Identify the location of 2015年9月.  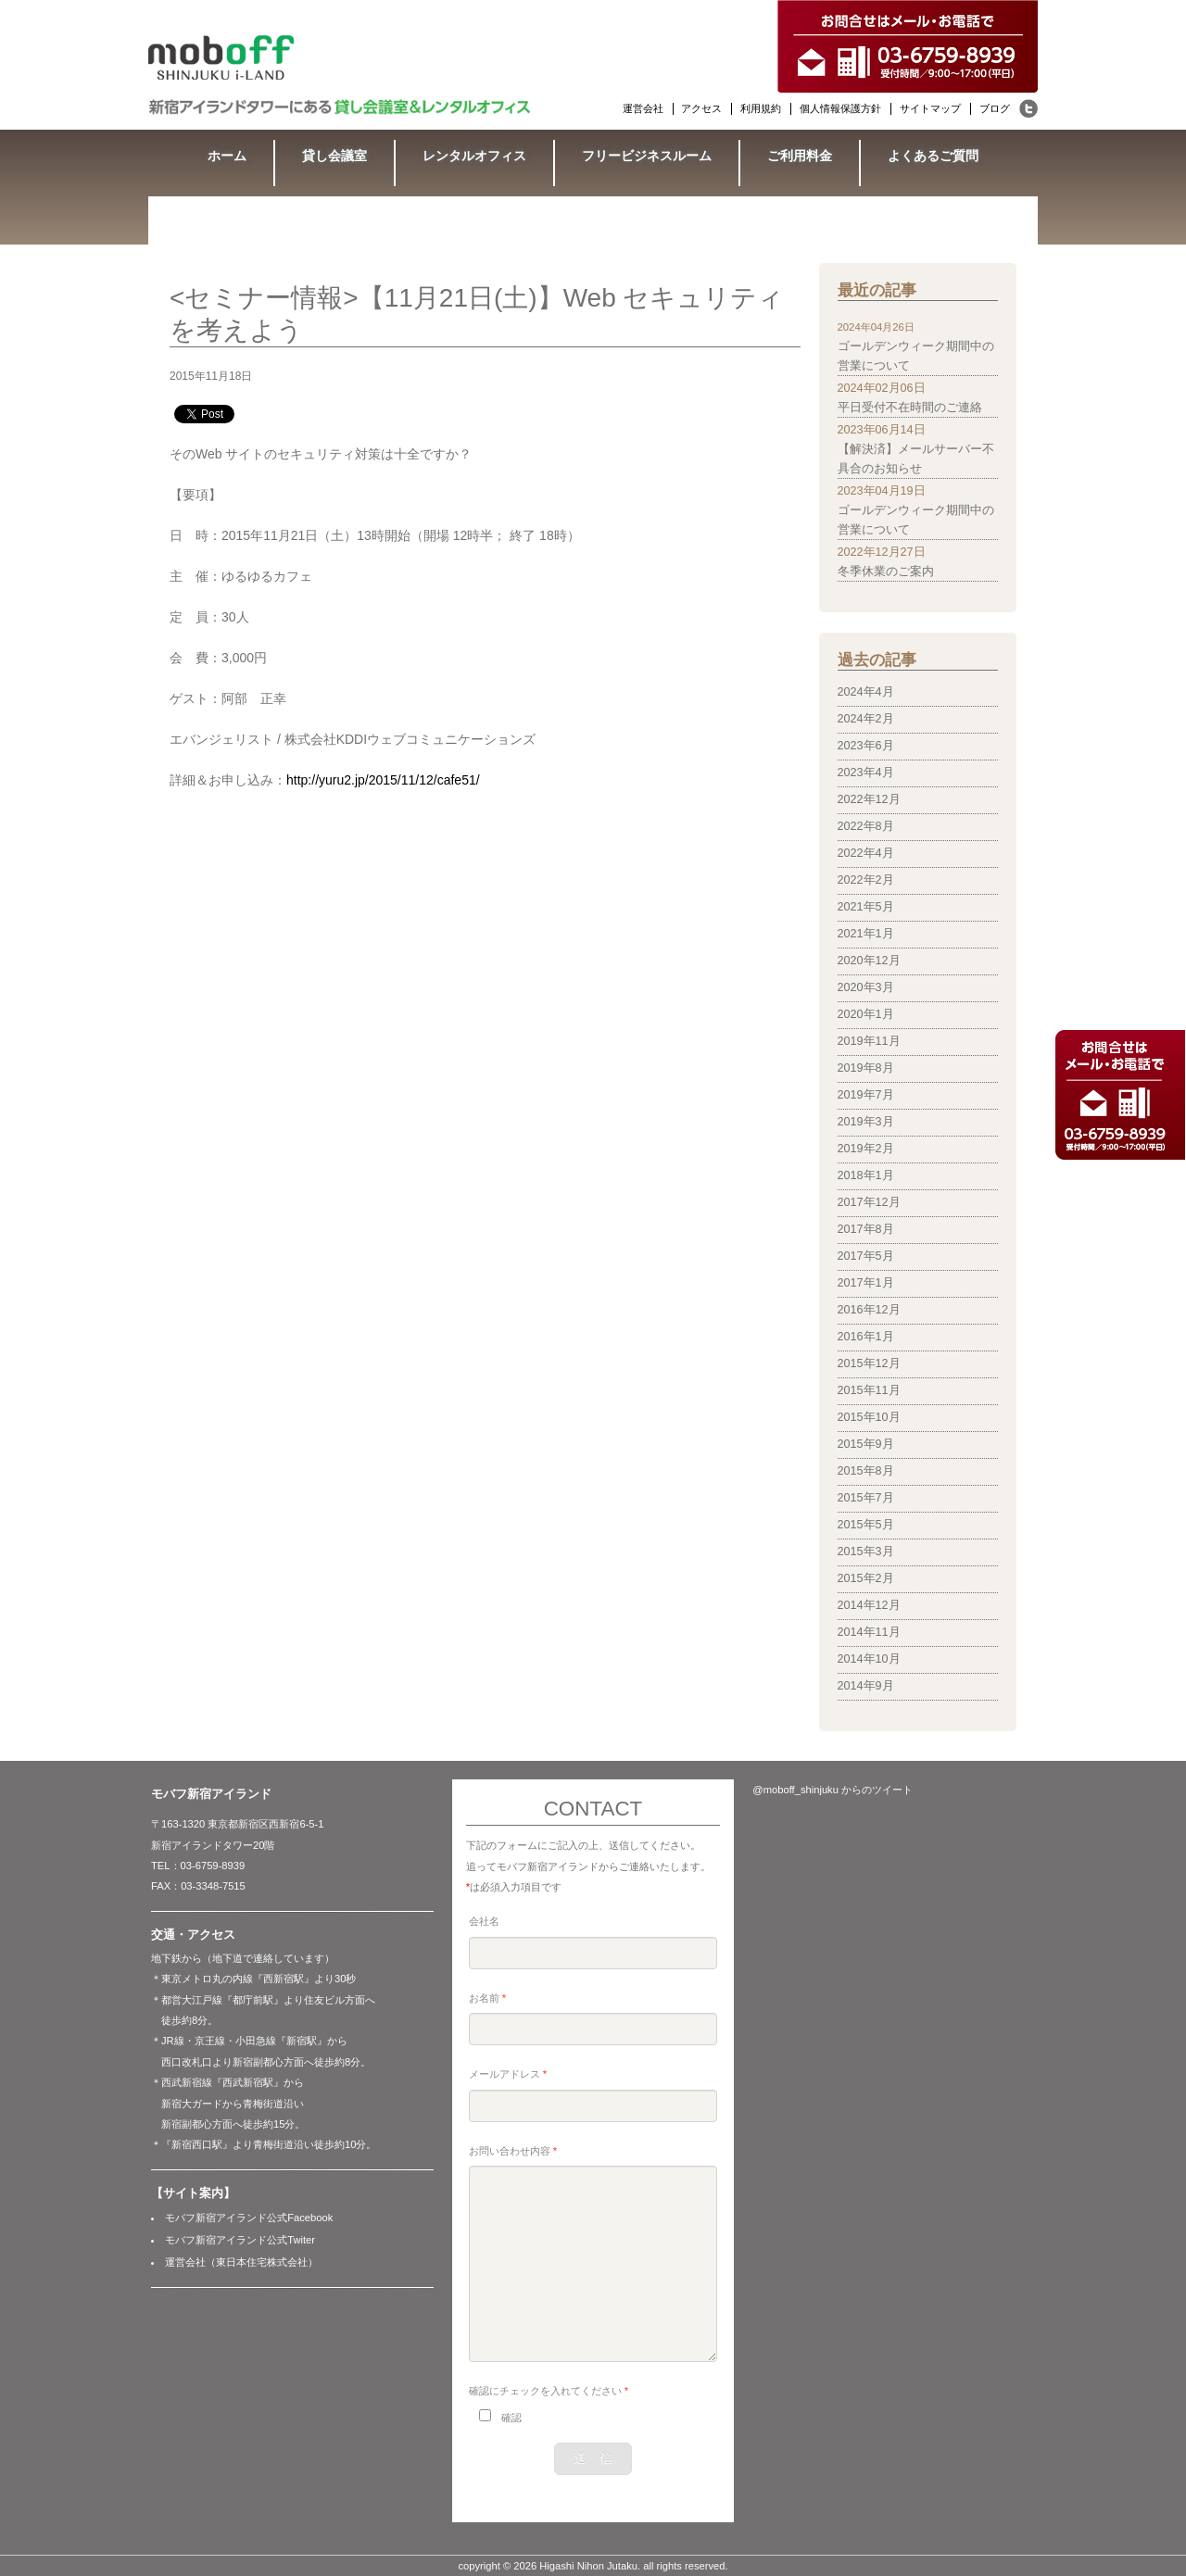
(866, 1444).